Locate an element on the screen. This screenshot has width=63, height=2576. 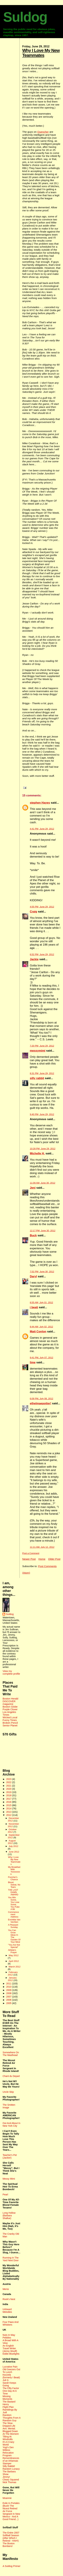
The Fifty Factor is located at coordinates (11, 2388).